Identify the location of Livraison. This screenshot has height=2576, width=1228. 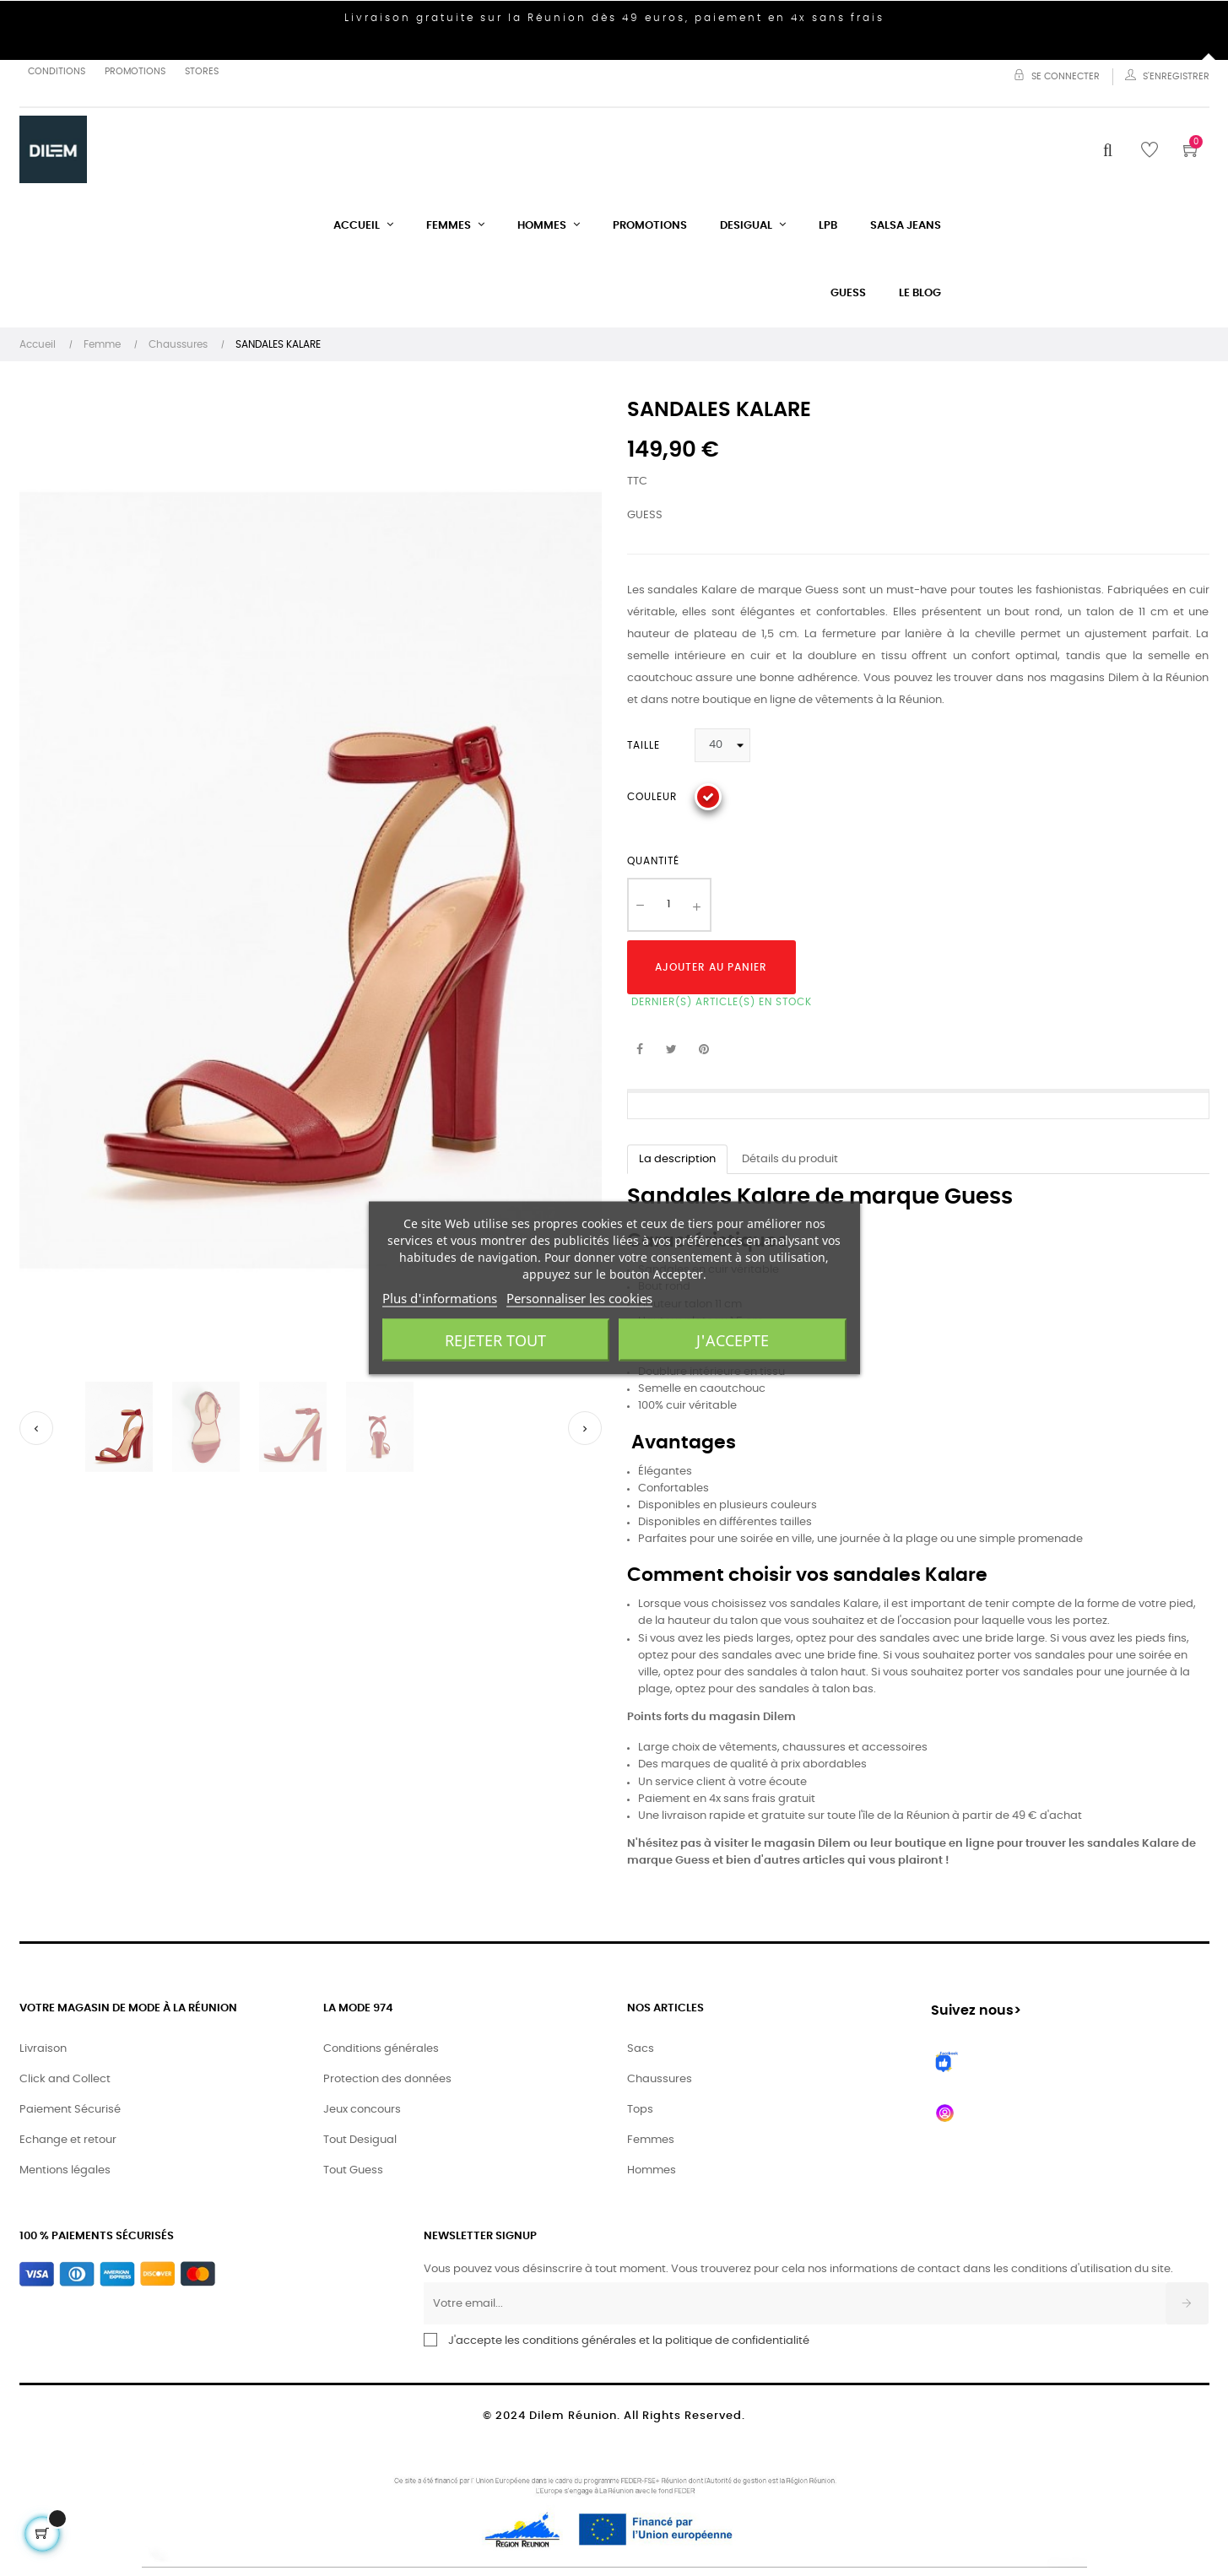
(43, 2048).